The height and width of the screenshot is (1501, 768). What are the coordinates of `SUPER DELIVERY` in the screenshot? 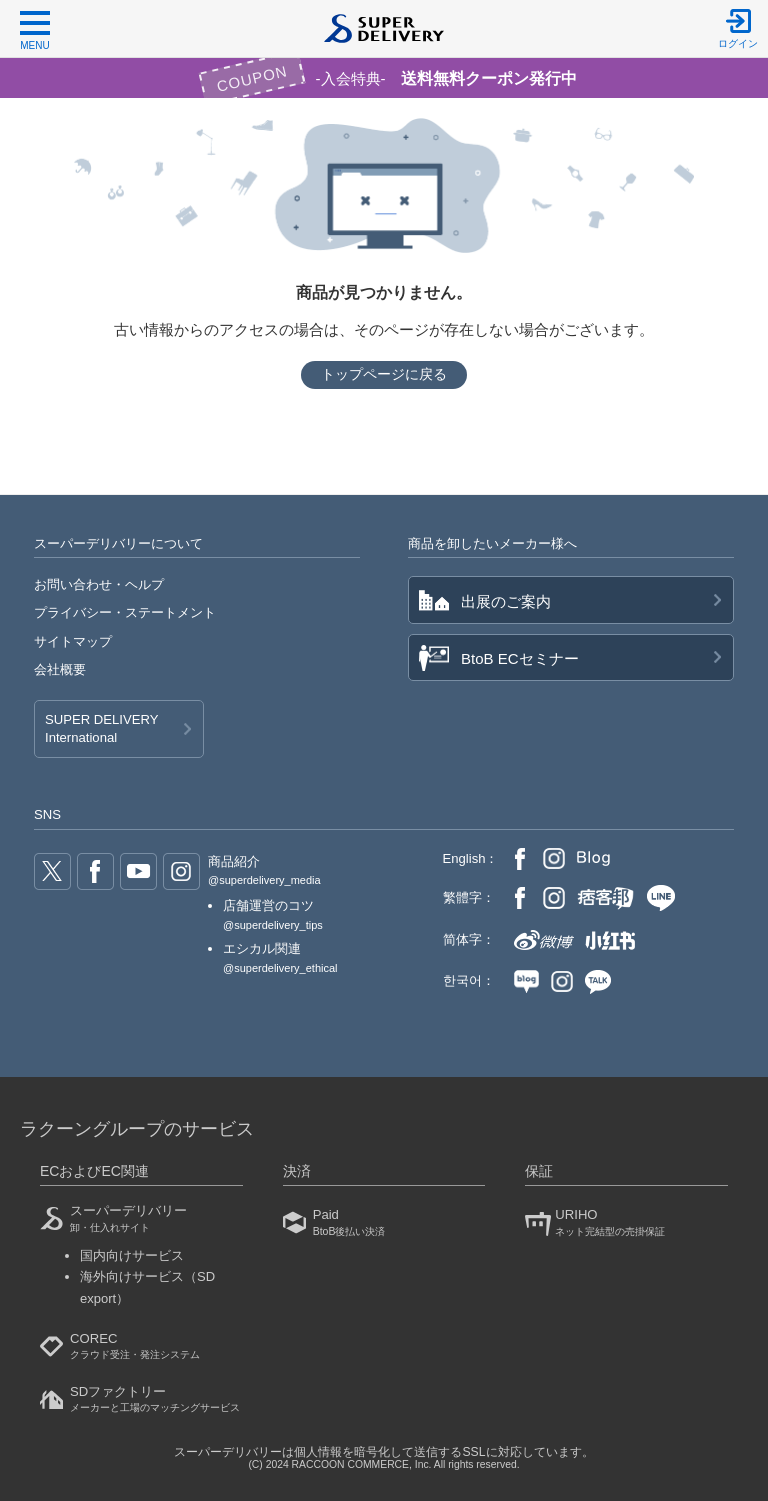 It's located at (101, 730).